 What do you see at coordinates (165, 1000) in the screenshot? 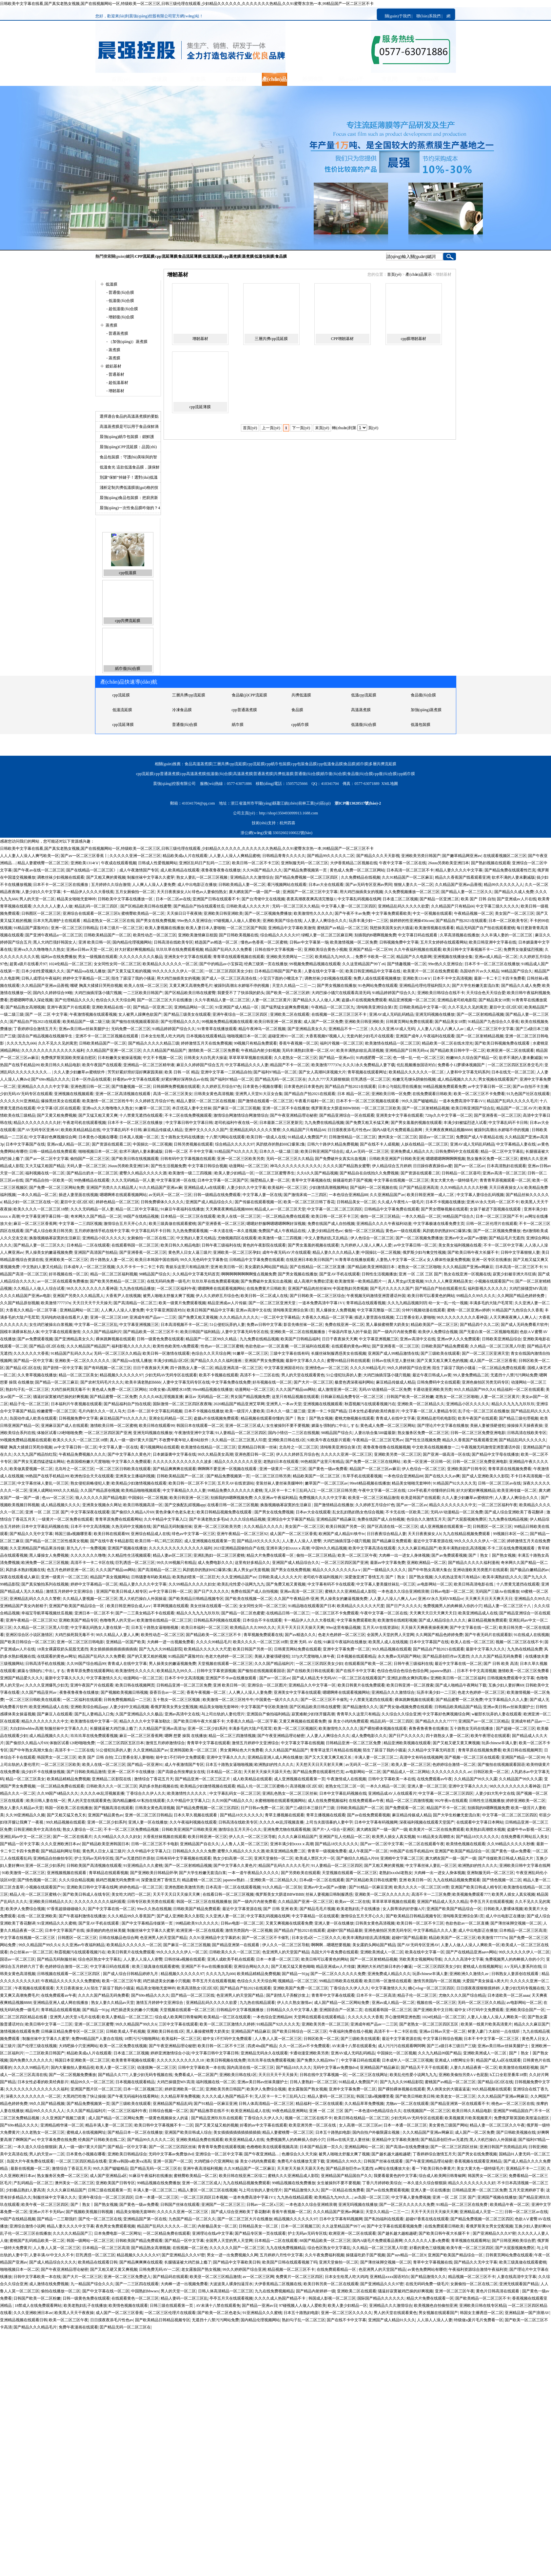
I see `国产一区二区三区大片在线播放` at bounding box center [165, 1000].